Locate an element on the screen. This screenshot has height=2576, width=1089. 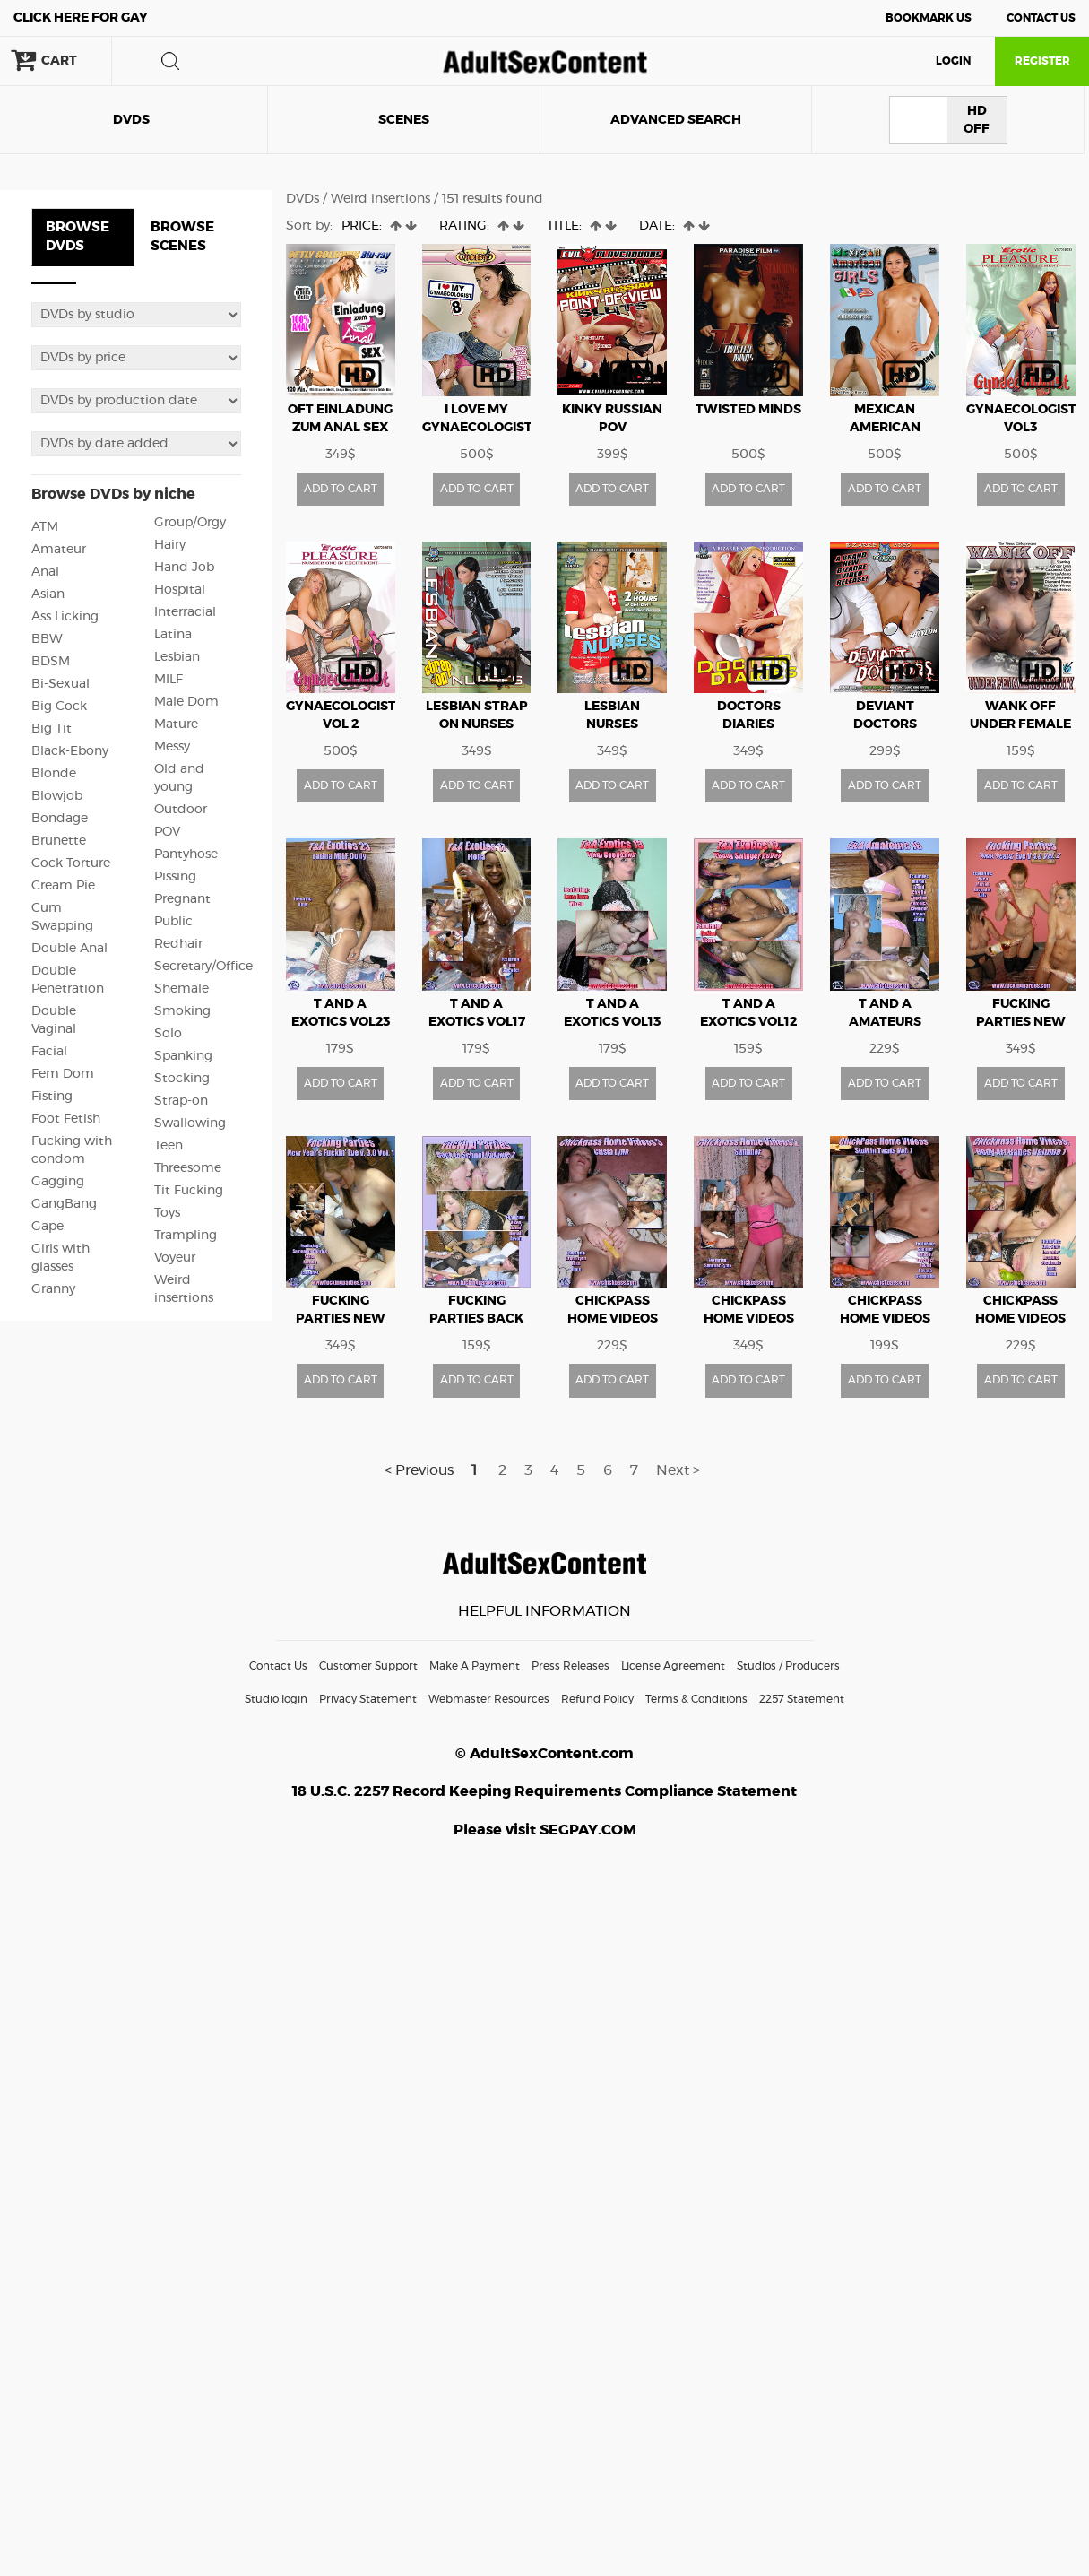
I Love My Gynaecologist vol8 is located at coordinates (477, 427).